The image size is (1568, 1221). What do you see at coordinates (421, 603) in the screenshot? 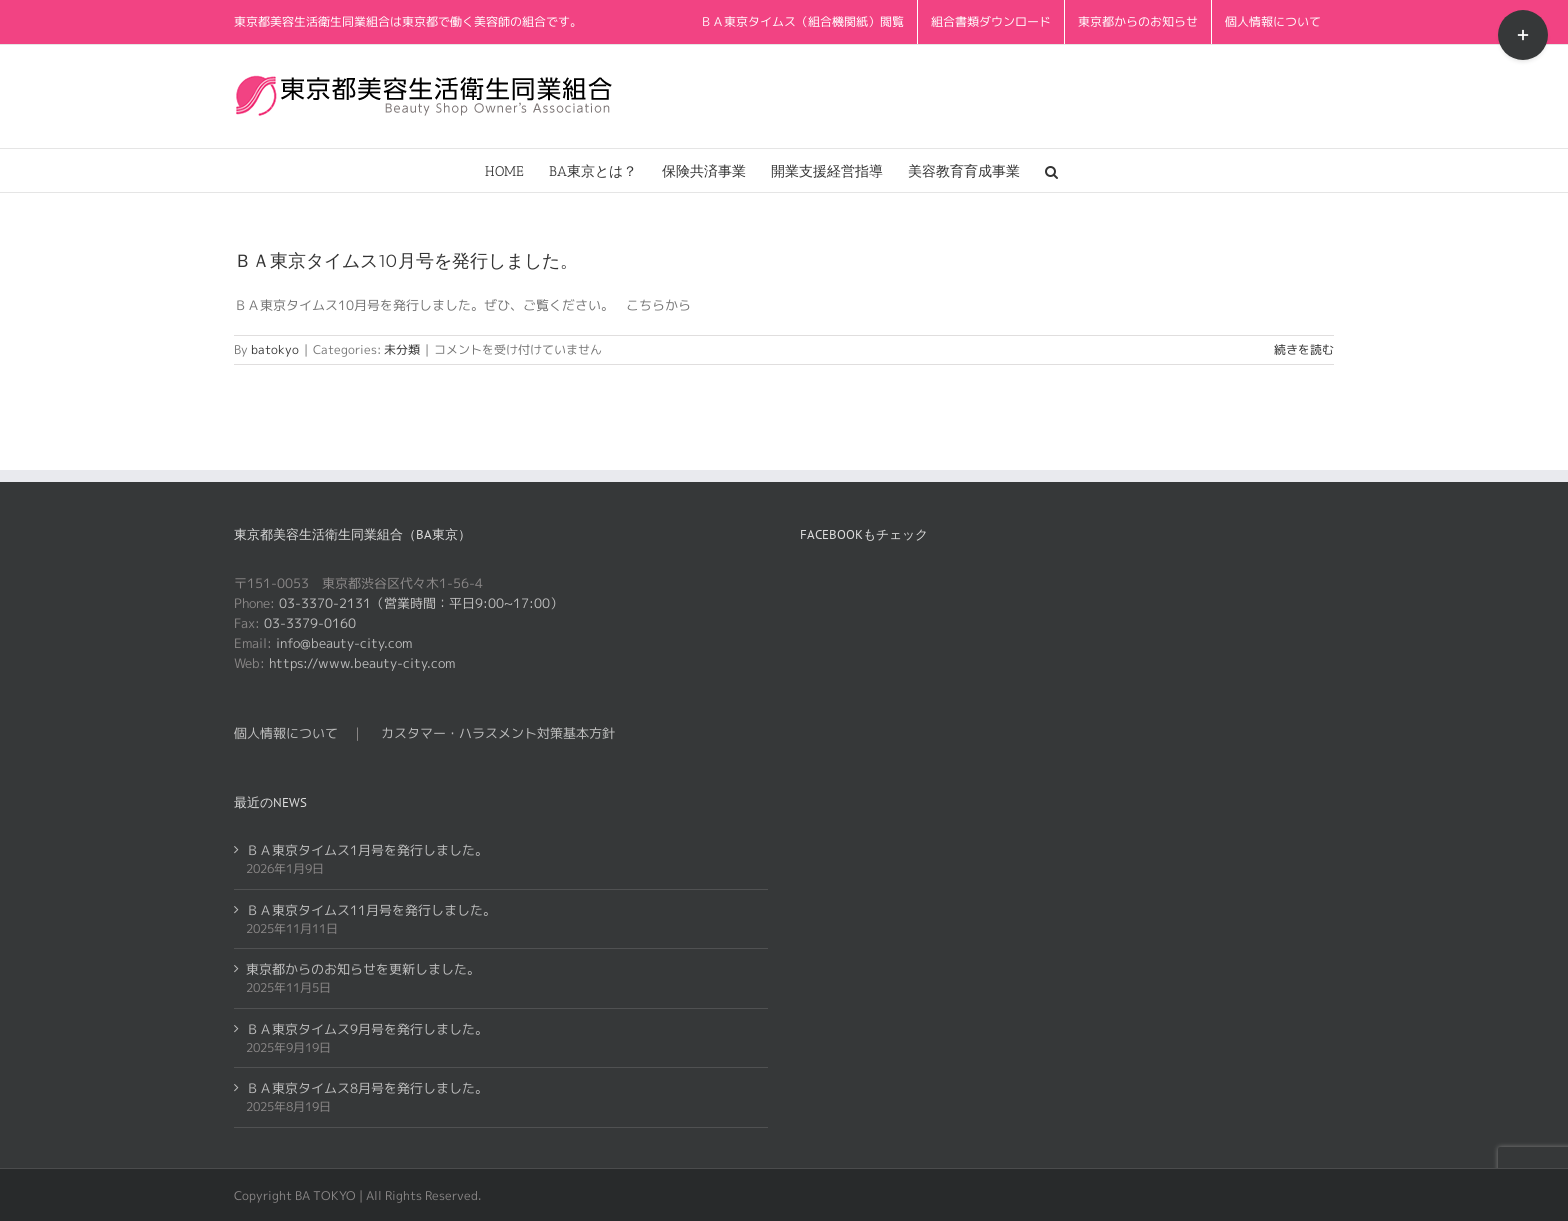
I see `03-3370-2131（営業時間：平日9:00~17:00）` at bounding box center [421, 603].